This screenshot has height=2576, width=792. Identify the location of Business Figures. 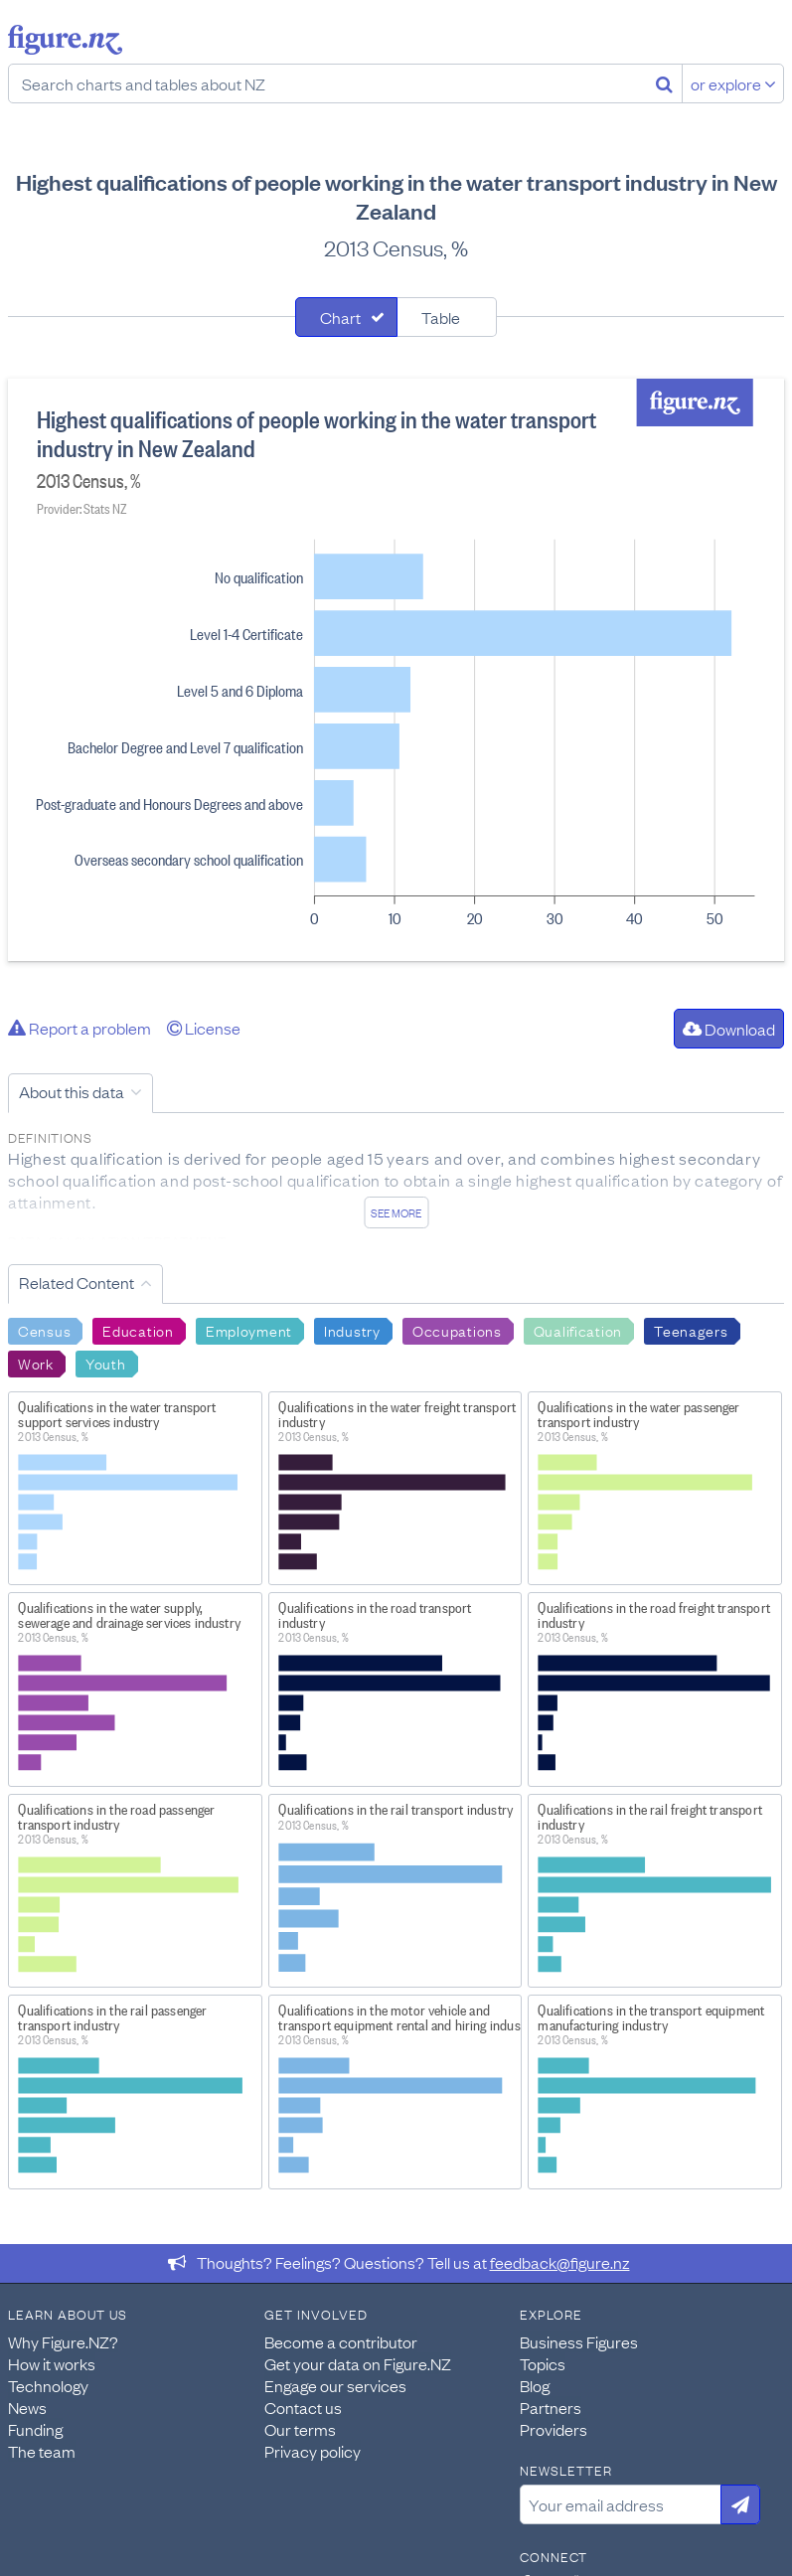
(579, 2341).